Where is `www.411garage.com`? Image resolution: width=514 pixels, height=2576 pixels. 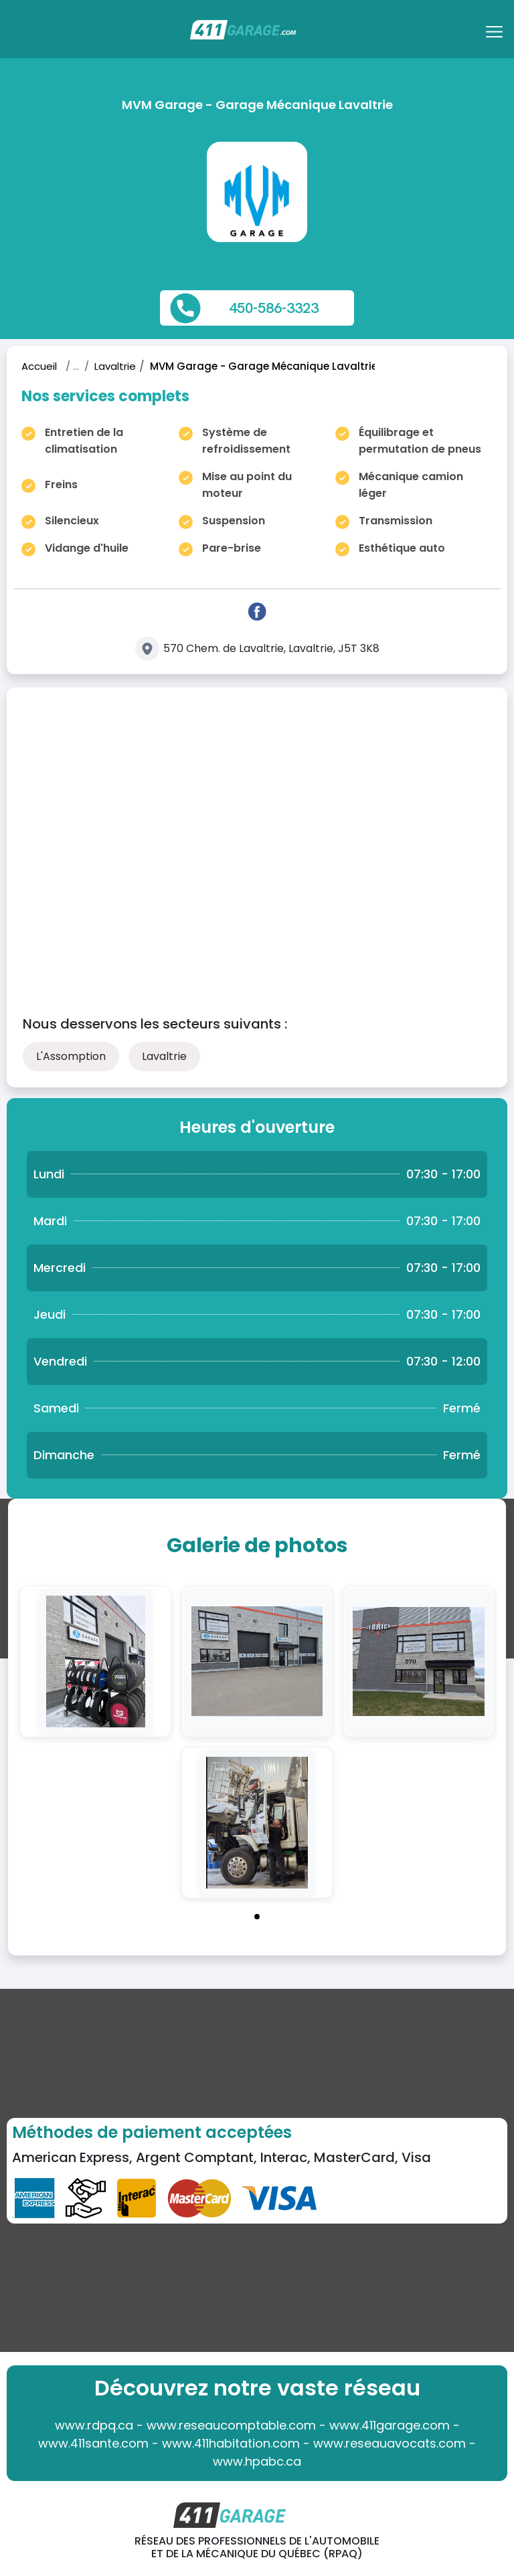 www.411garage.com is located at coordinates (389, 2425).